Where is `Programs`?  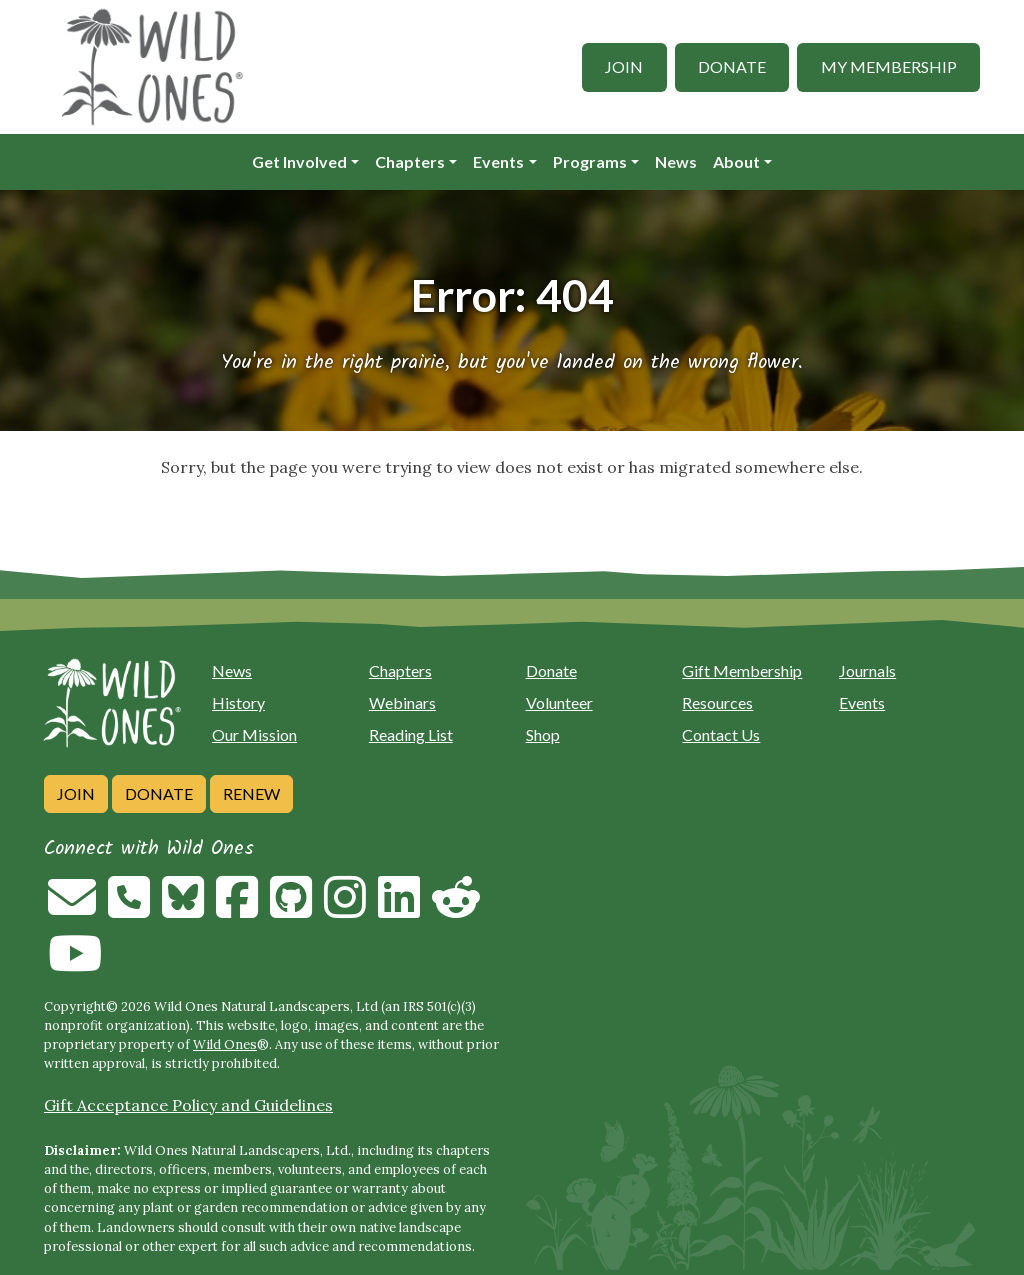
Programs is located at coordinates (590, 161).